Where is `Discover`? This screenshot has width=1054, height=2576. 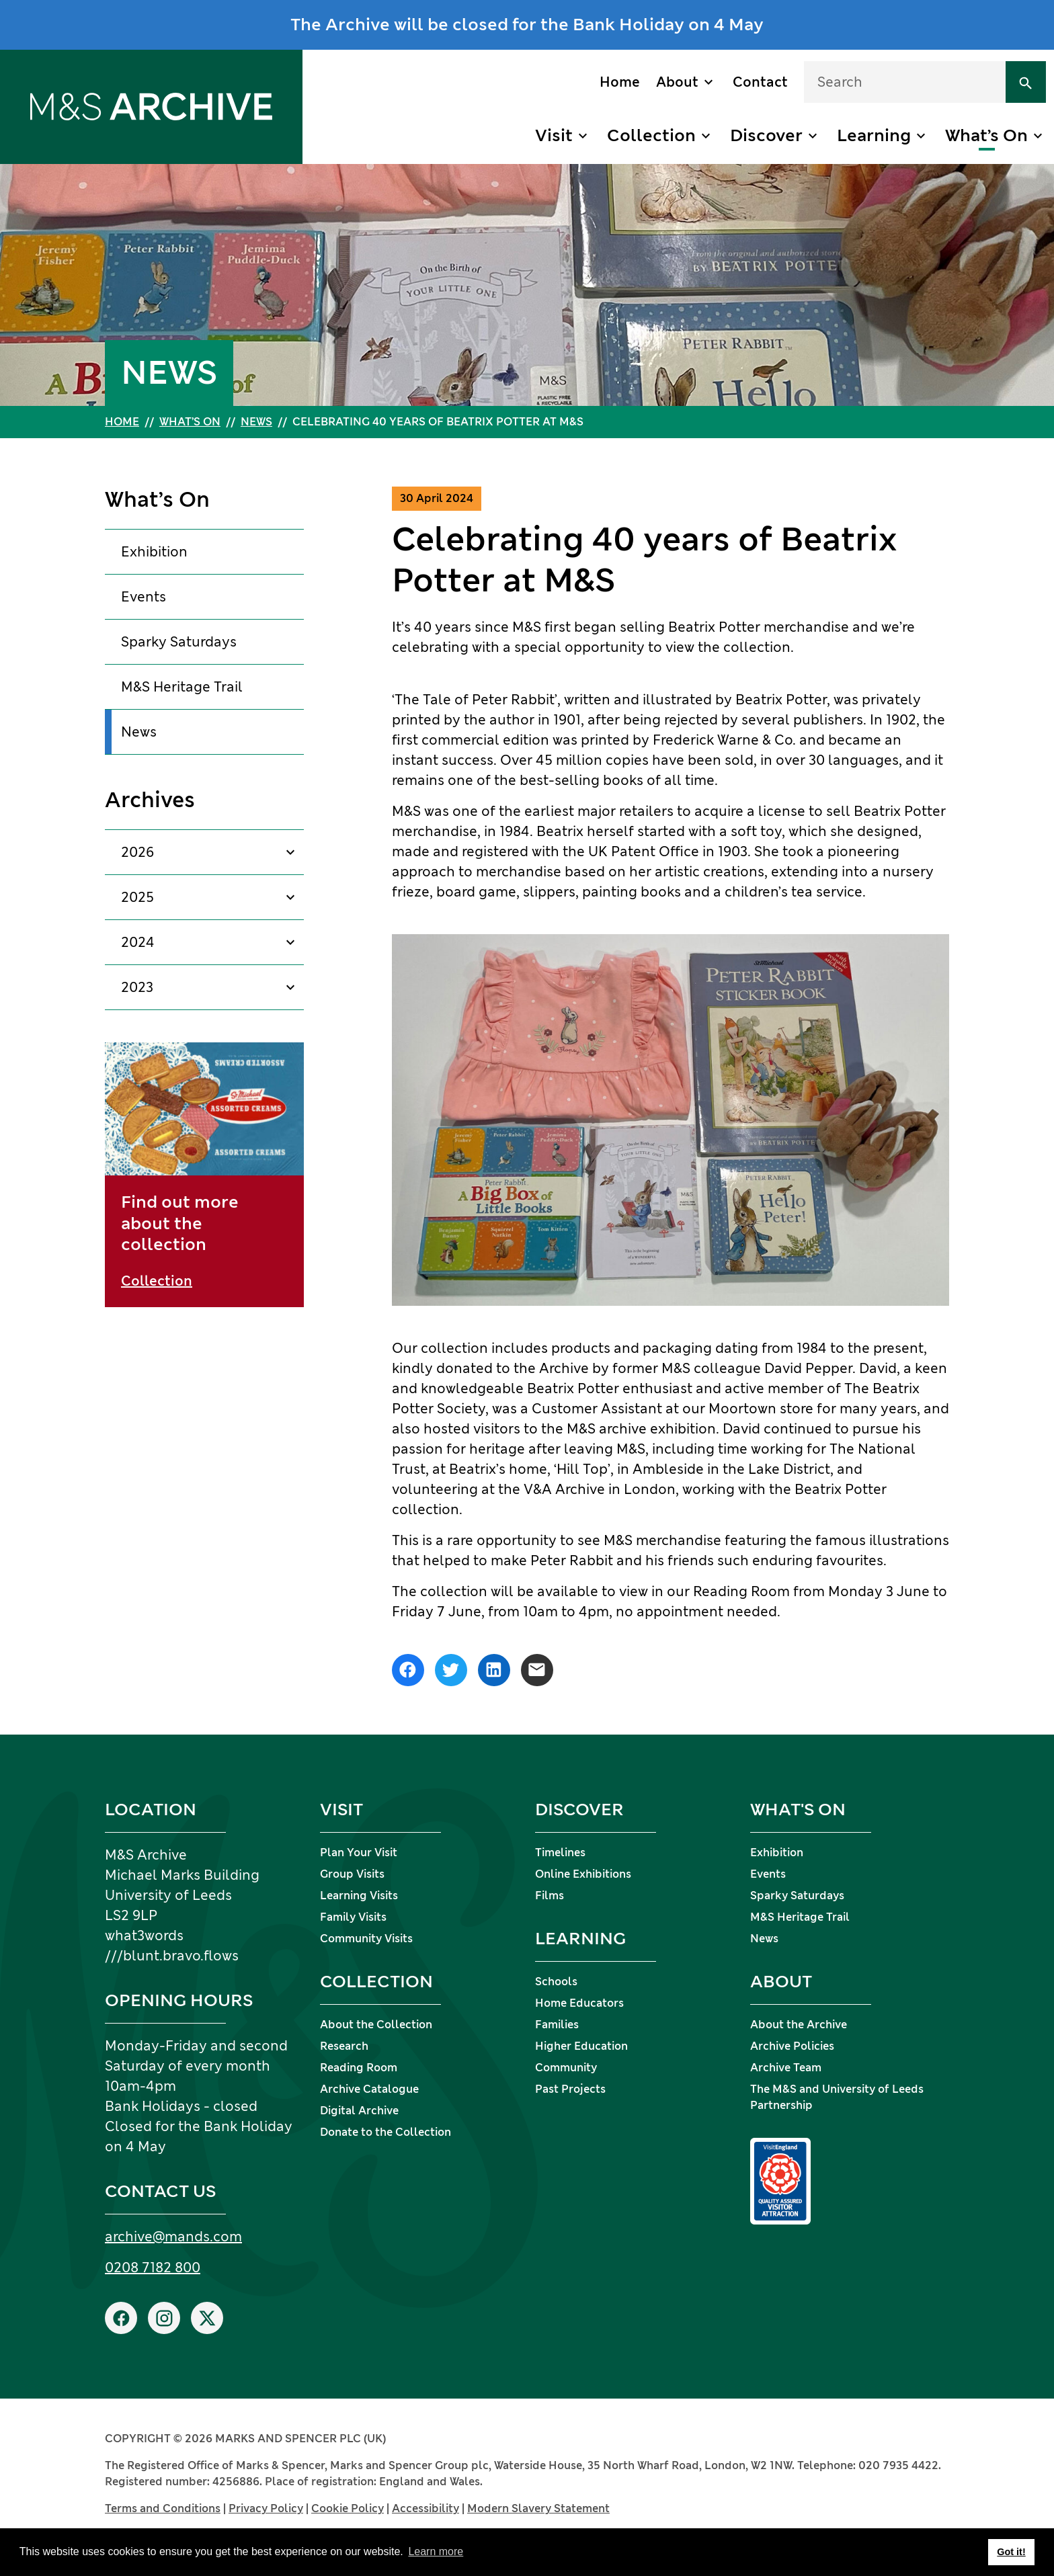 Discover is located at coordinates (766, 135).